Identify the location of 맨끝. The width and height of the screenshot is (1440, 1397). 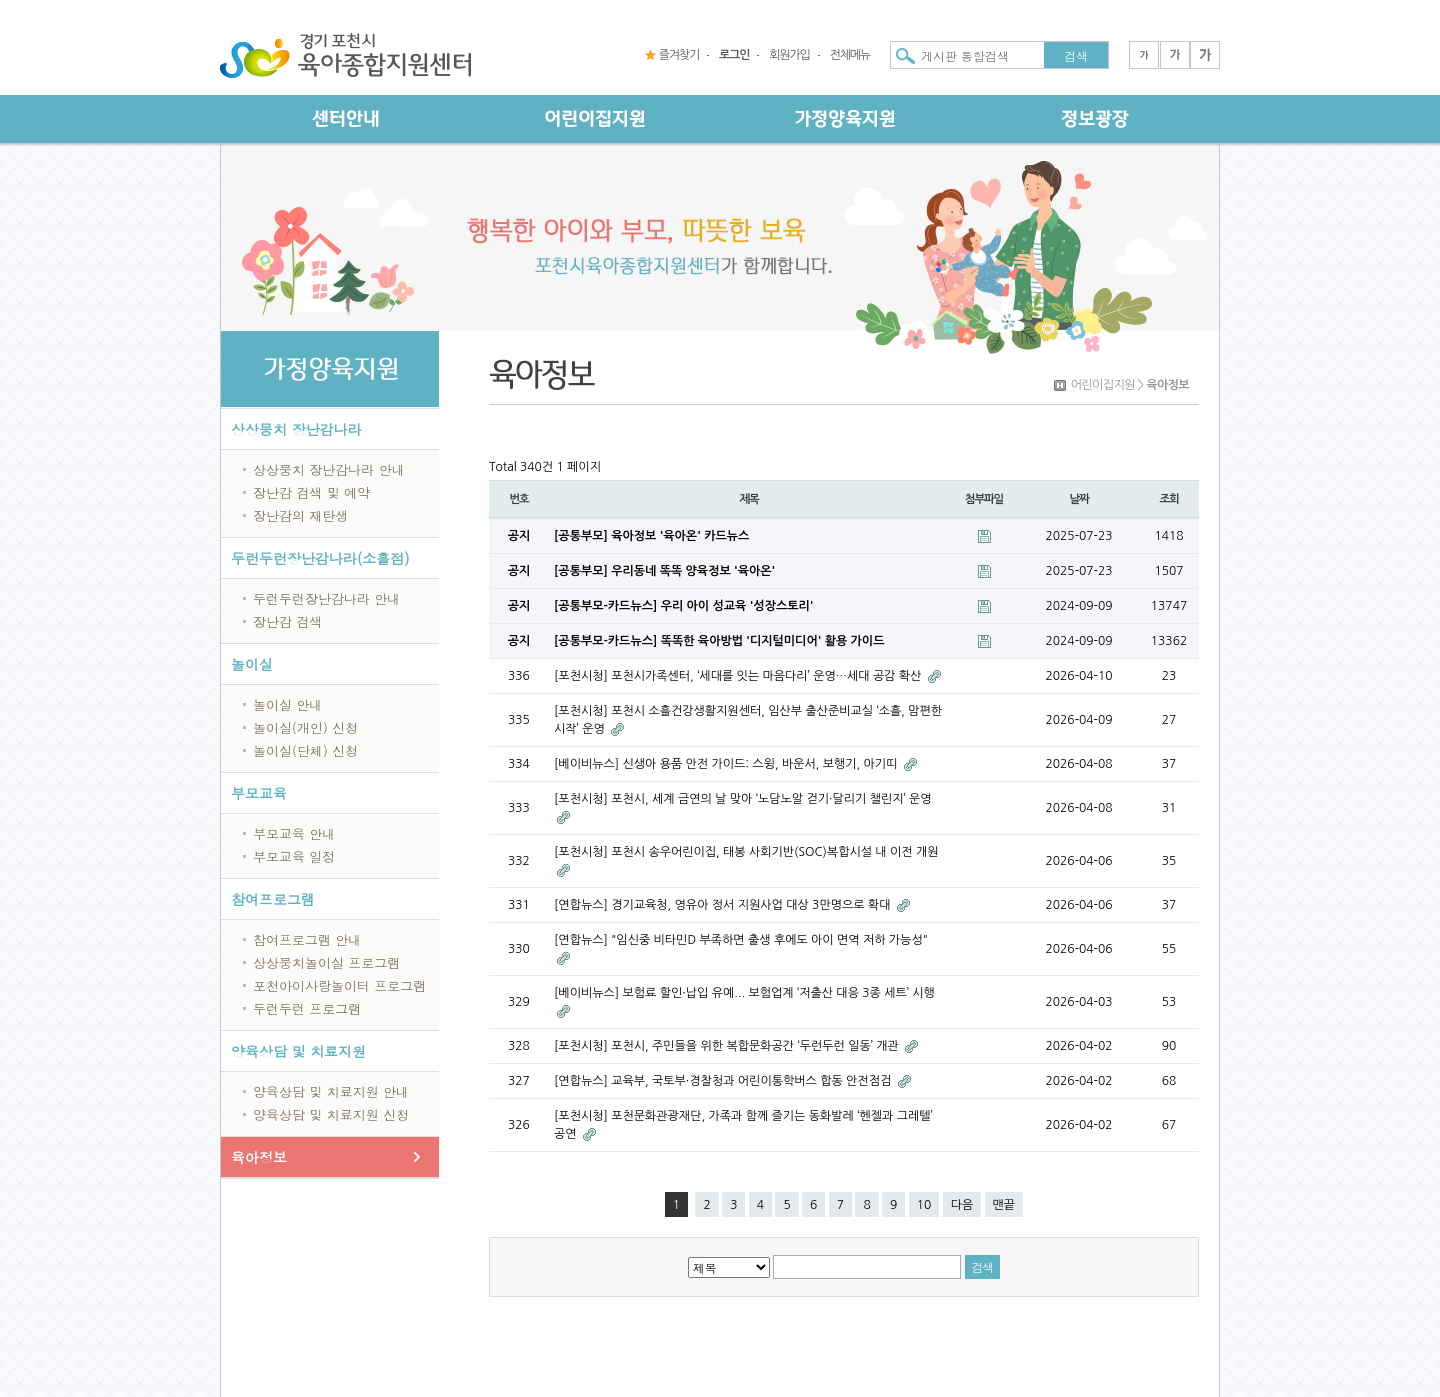
(1004, 1205).